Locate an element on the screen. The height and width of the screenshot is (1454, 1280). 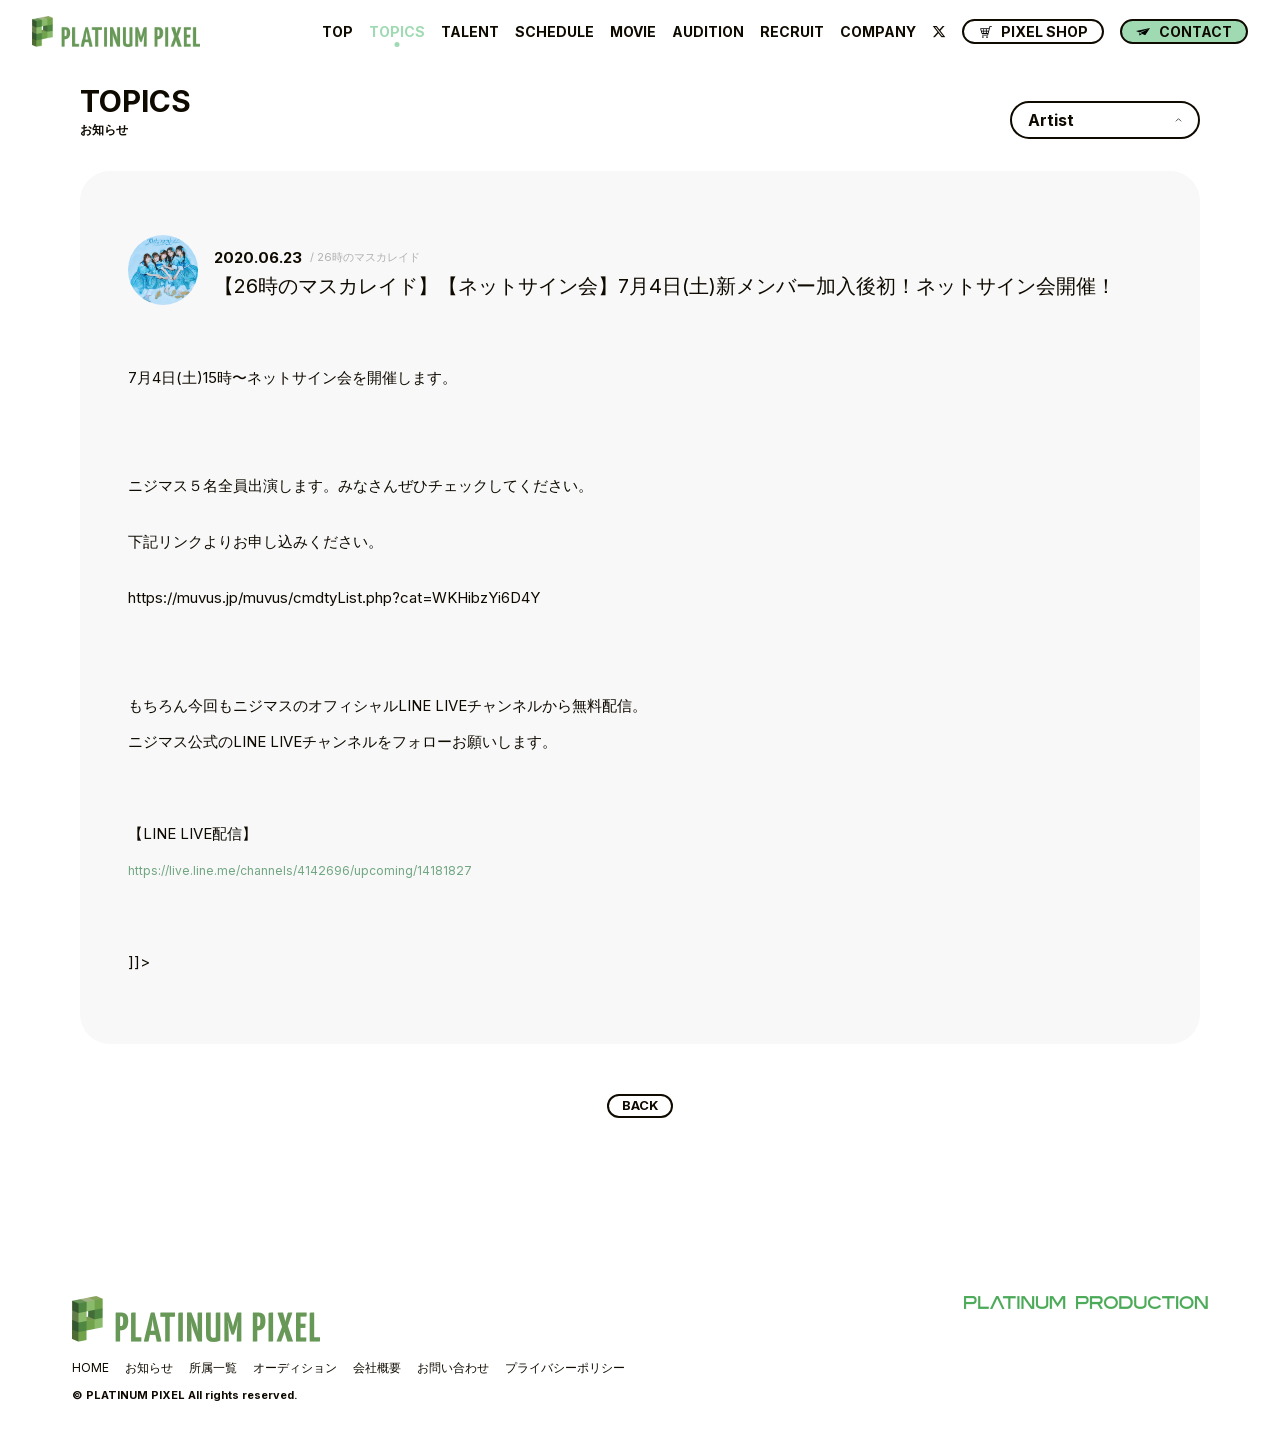
RECRUIT is located at coordinates (792, 32).